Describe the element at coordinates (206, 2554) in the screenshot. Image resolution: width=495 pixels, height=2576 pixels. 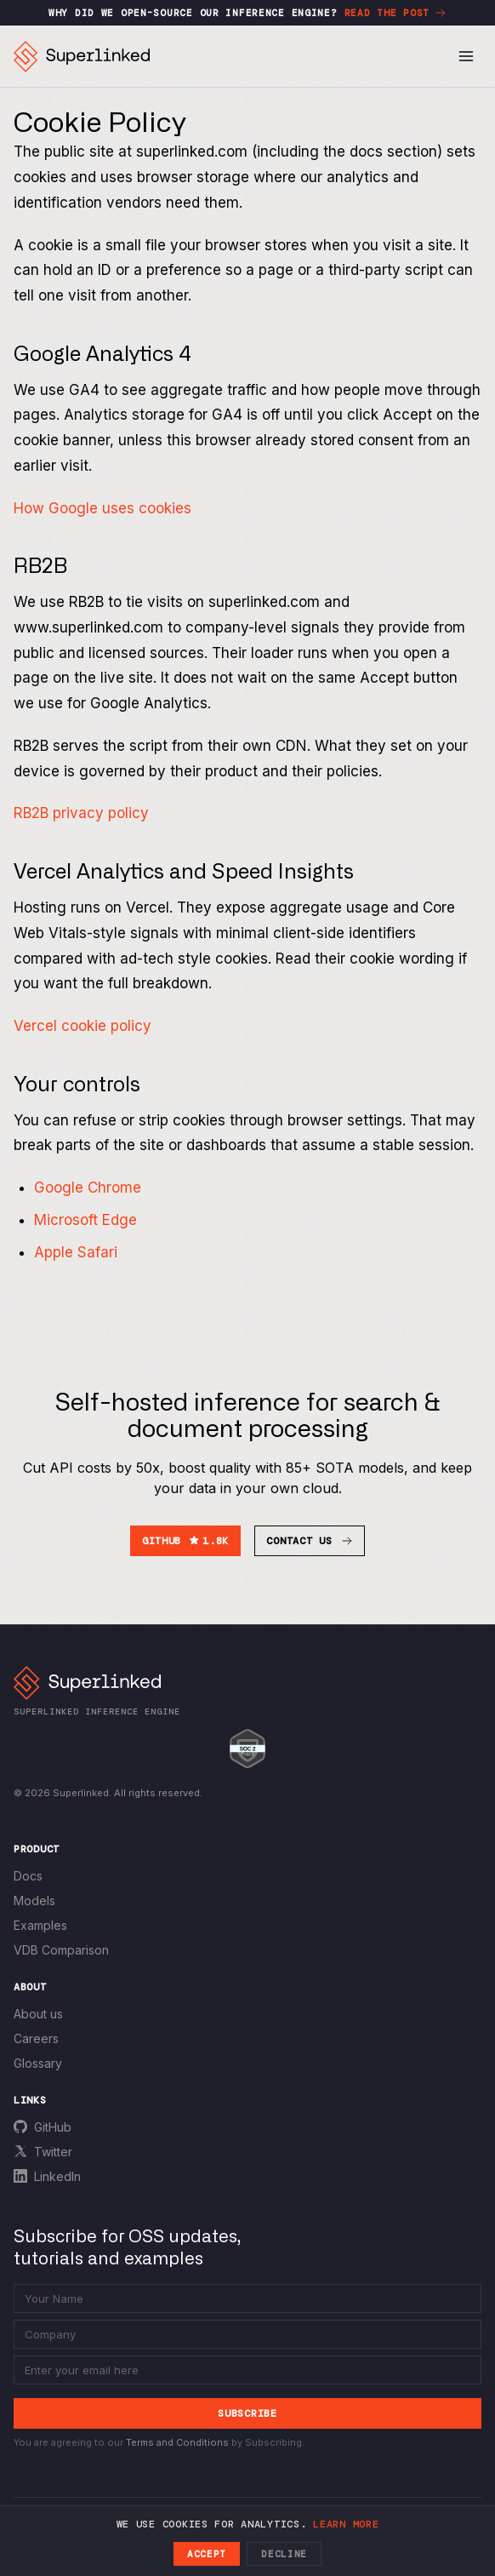
I see `Accept` at that location.